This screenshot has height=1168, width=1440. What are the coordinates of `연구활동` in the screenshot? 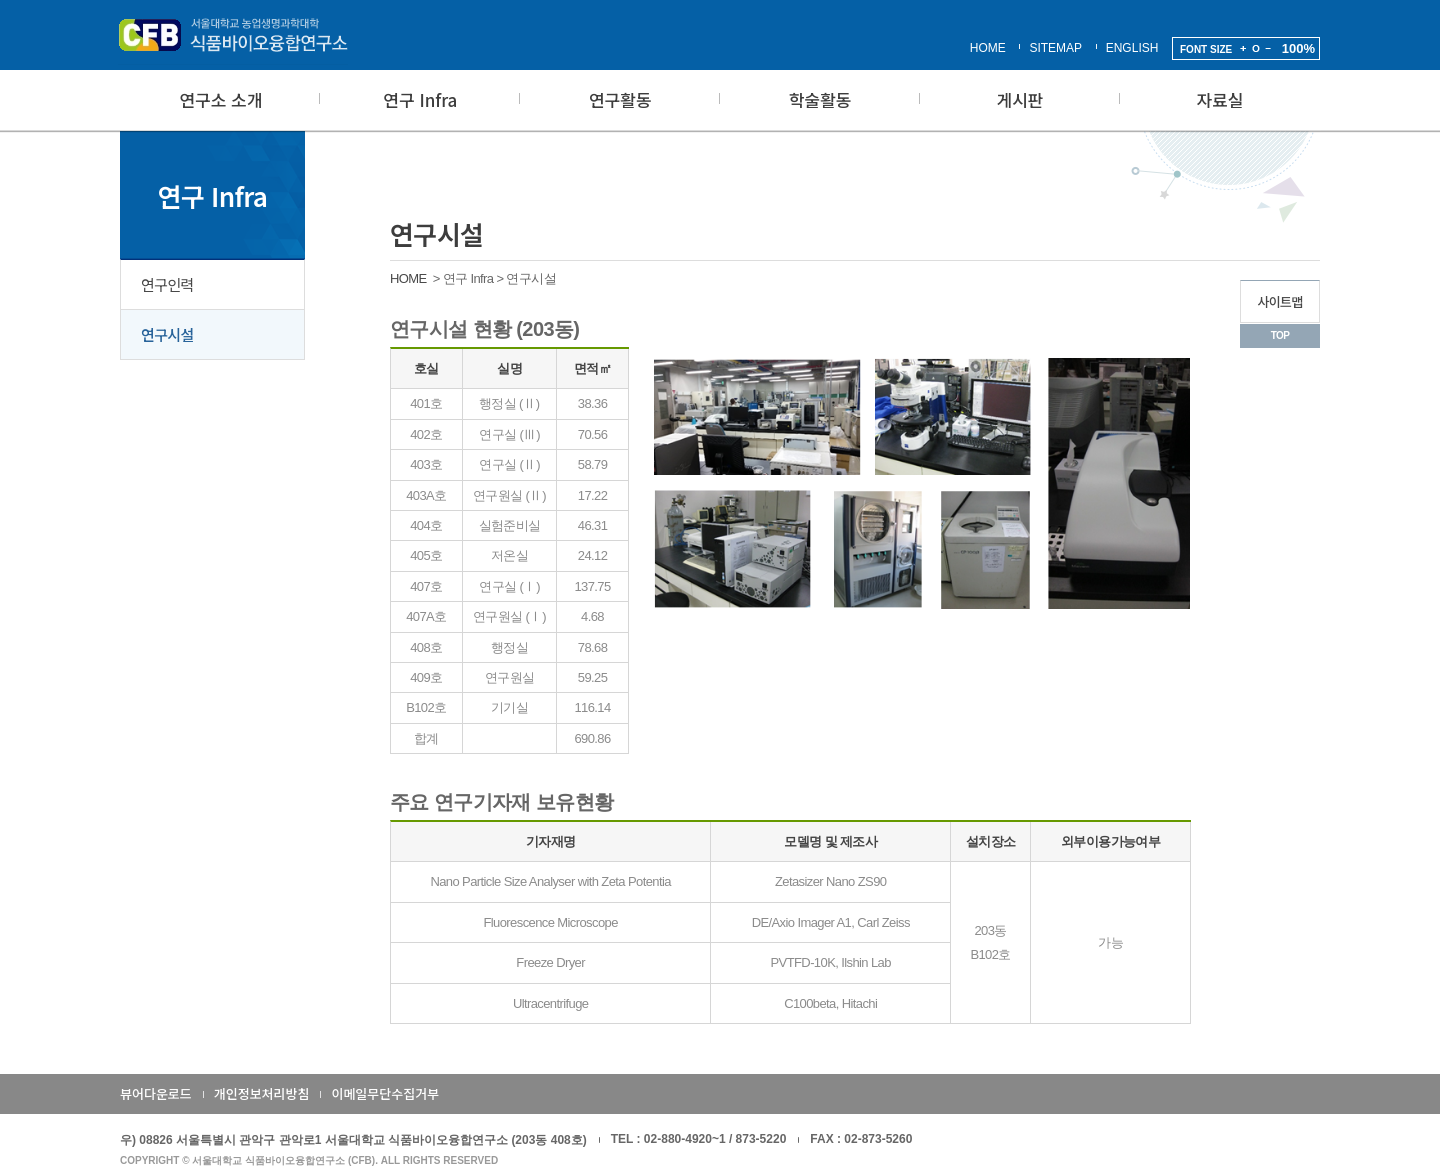 It's located at (620, 99).